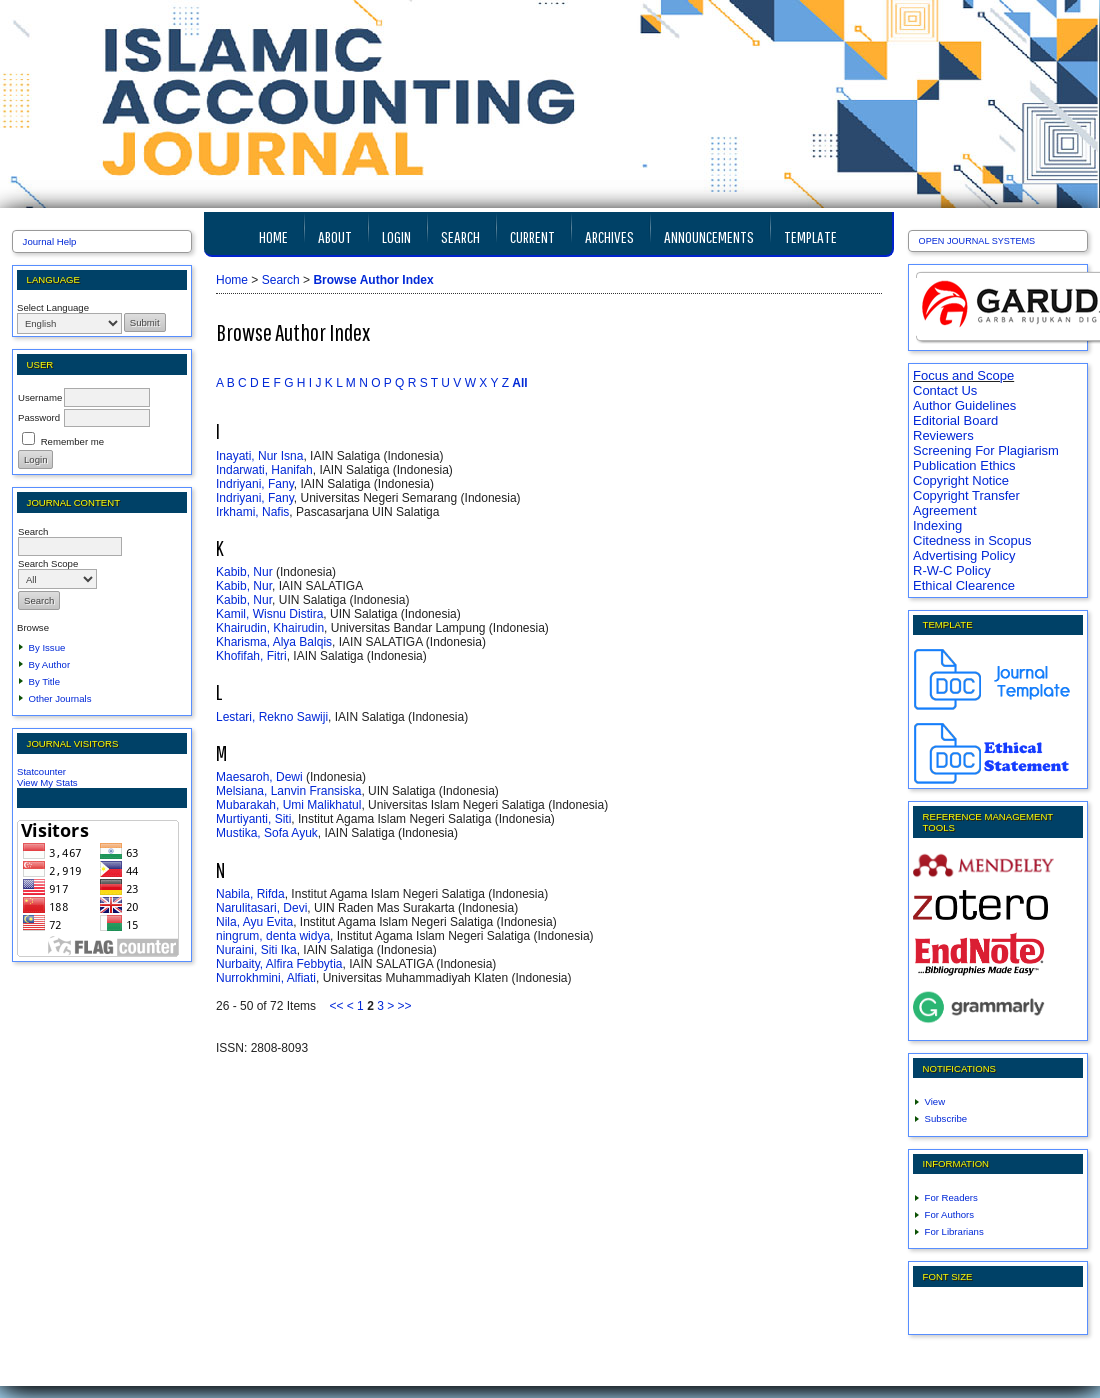 This screenshot has height=1398, width=1100. Describe the element at coordinates (72, 441) in the screenshot. I see `Remember me` at that location.